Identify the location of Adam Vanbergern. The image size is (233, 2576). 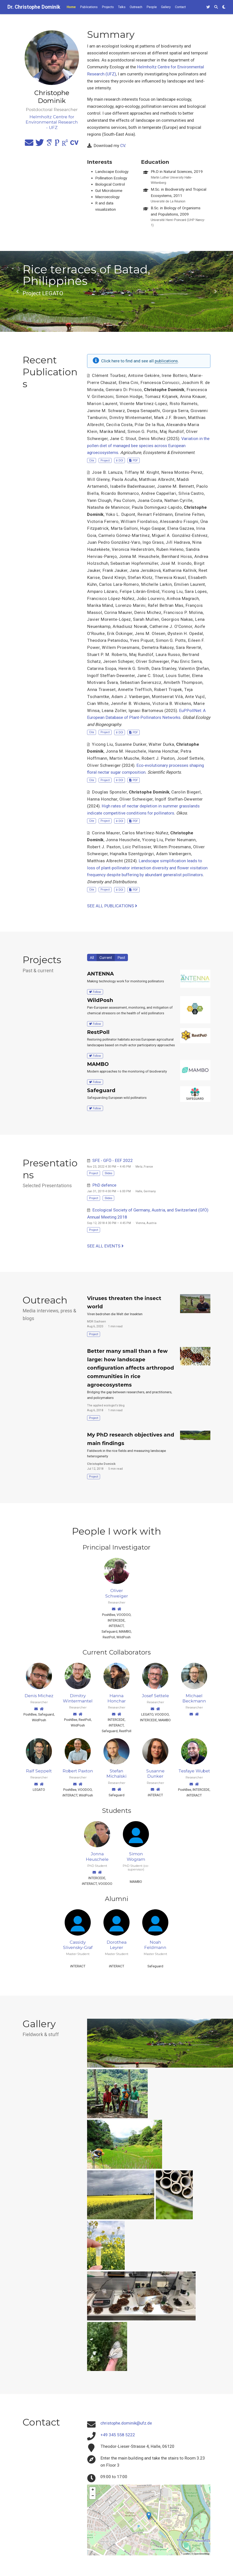
(173, 853).